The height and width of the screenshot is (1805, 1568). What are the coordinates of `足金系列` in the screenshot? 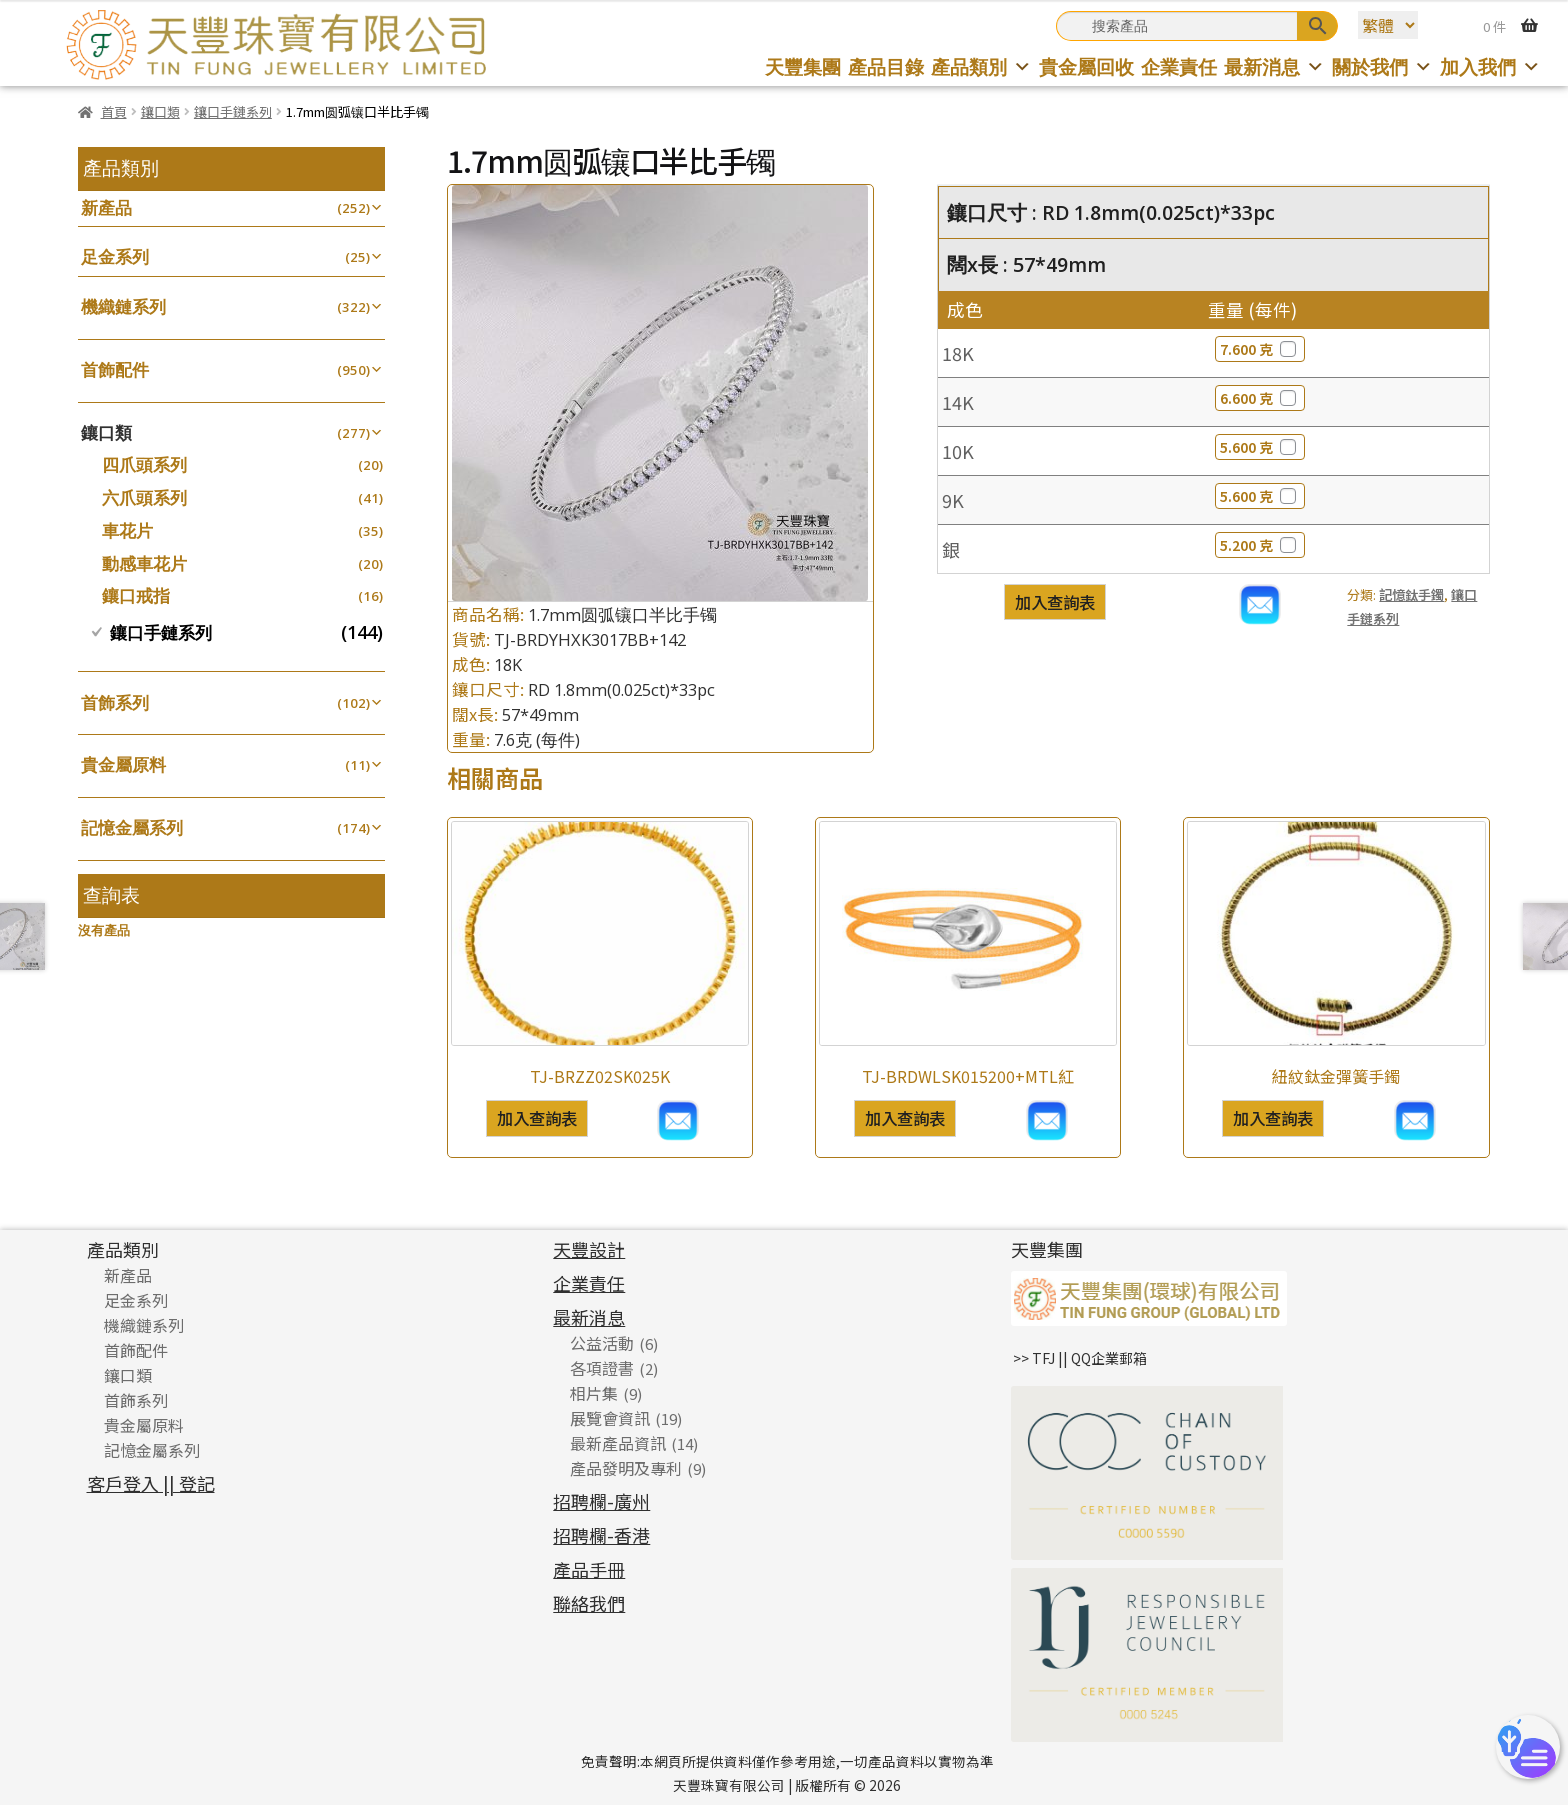 It's located at (115, 256).